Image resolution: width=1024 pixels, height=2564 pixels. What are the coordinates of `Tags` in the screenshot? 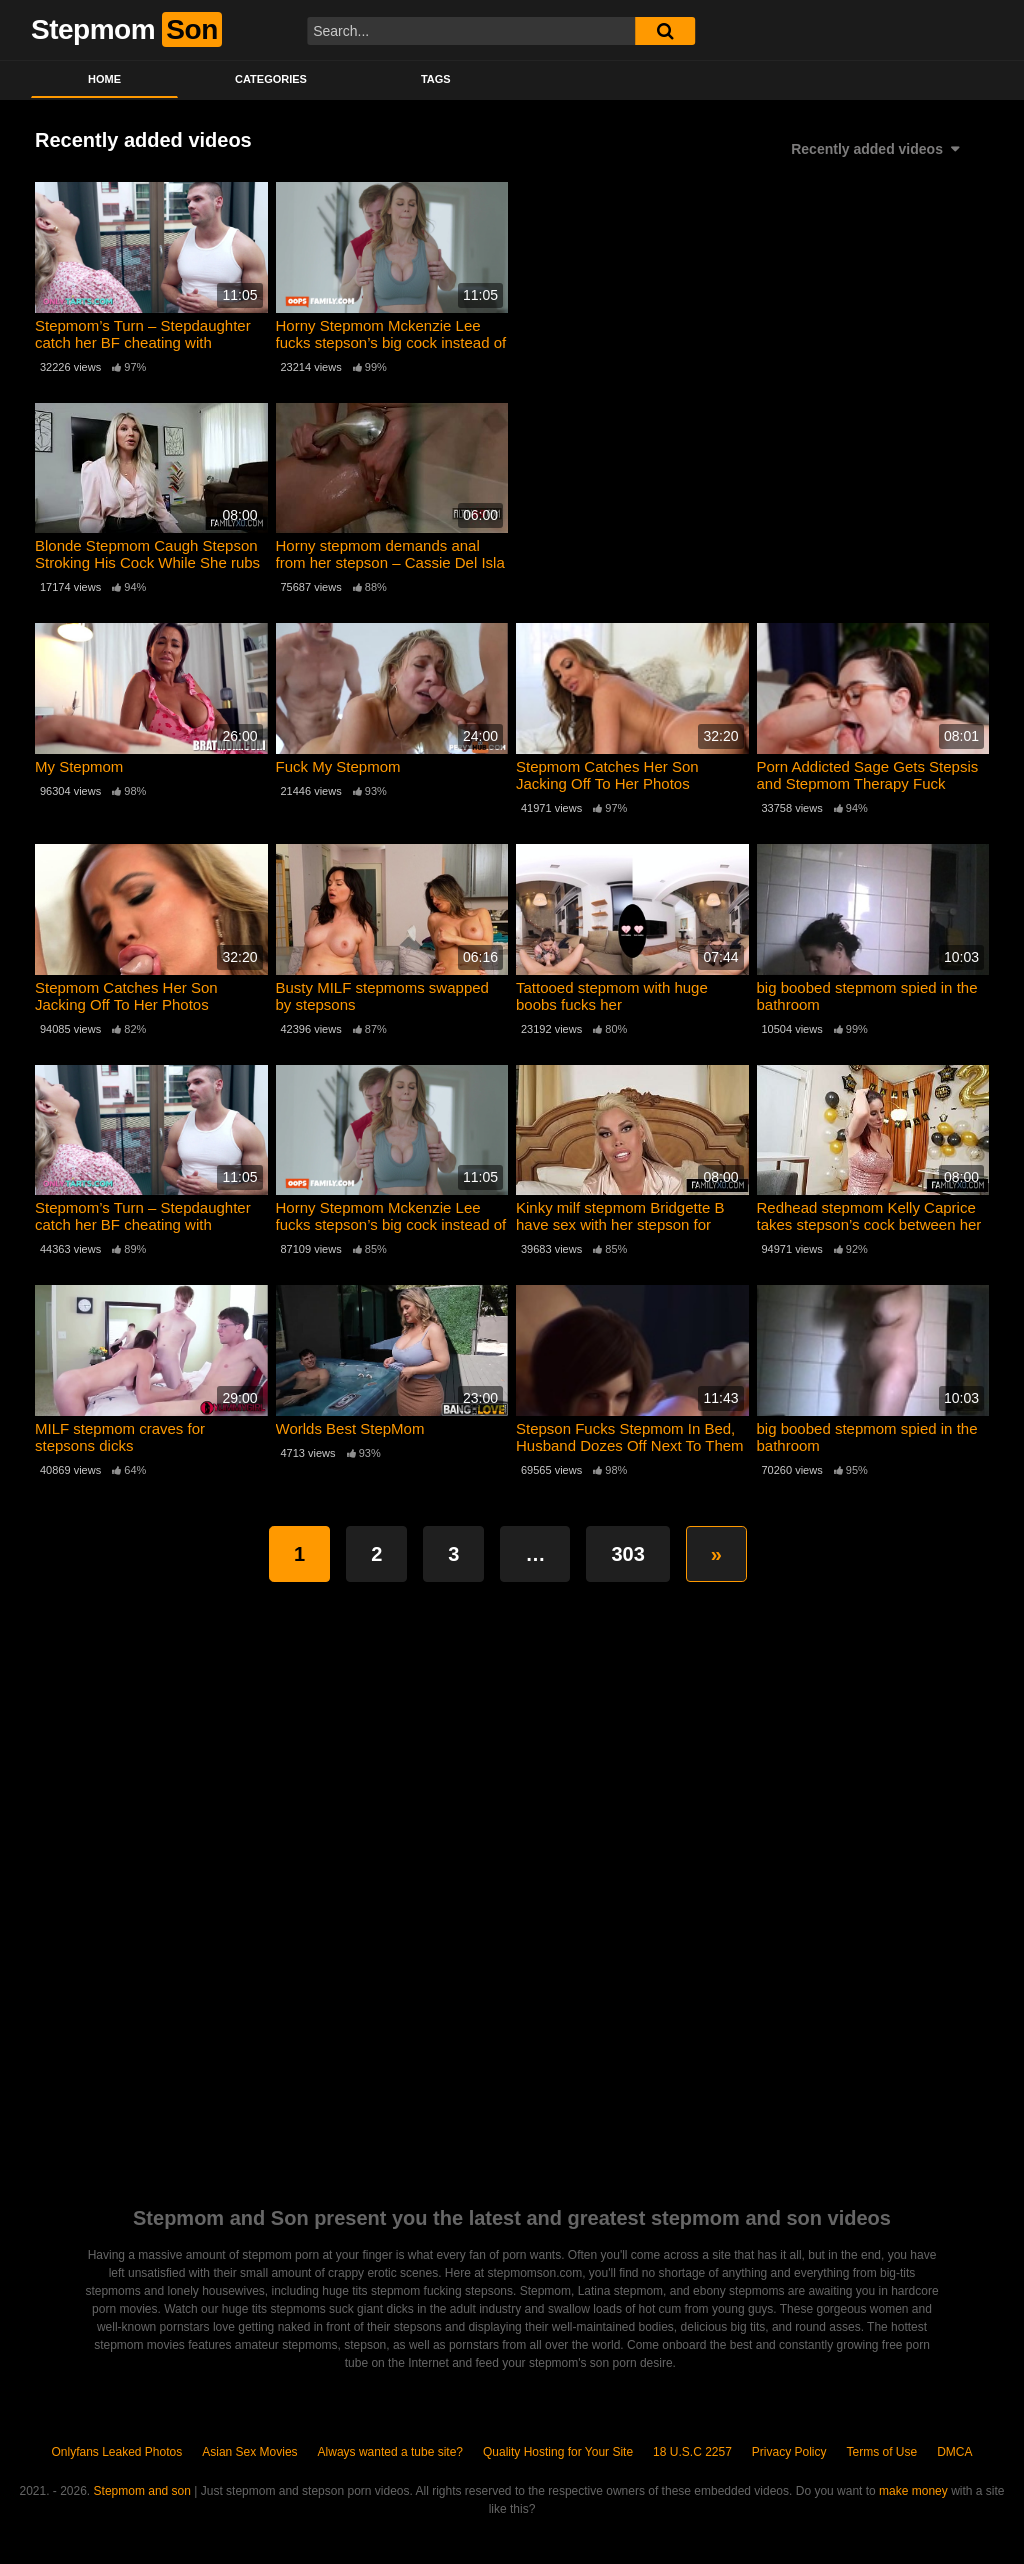 It's located at (436, 79).